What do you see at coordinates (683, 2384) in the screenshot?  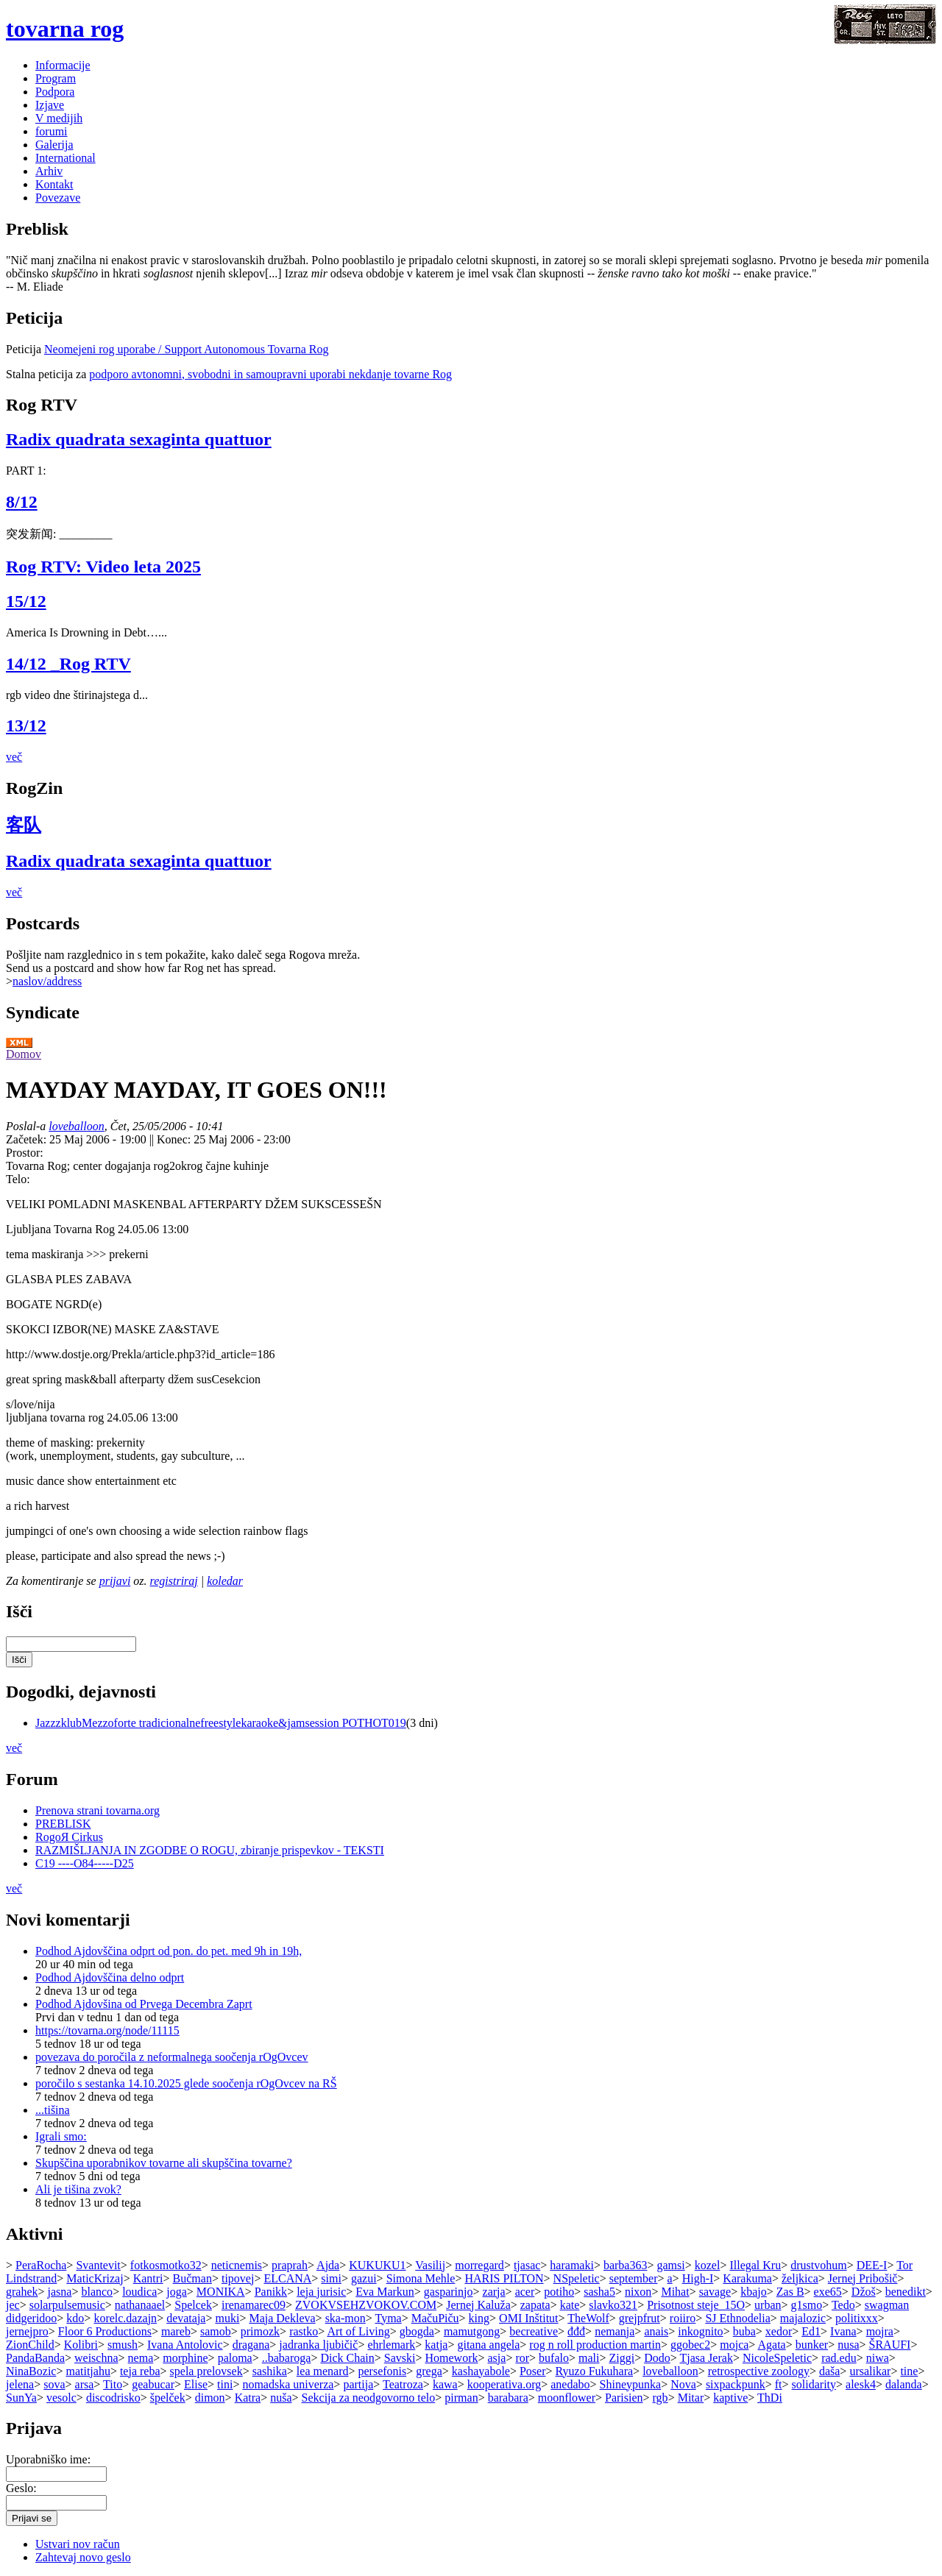 I see `Nova` at bounding box center [683, 2384].